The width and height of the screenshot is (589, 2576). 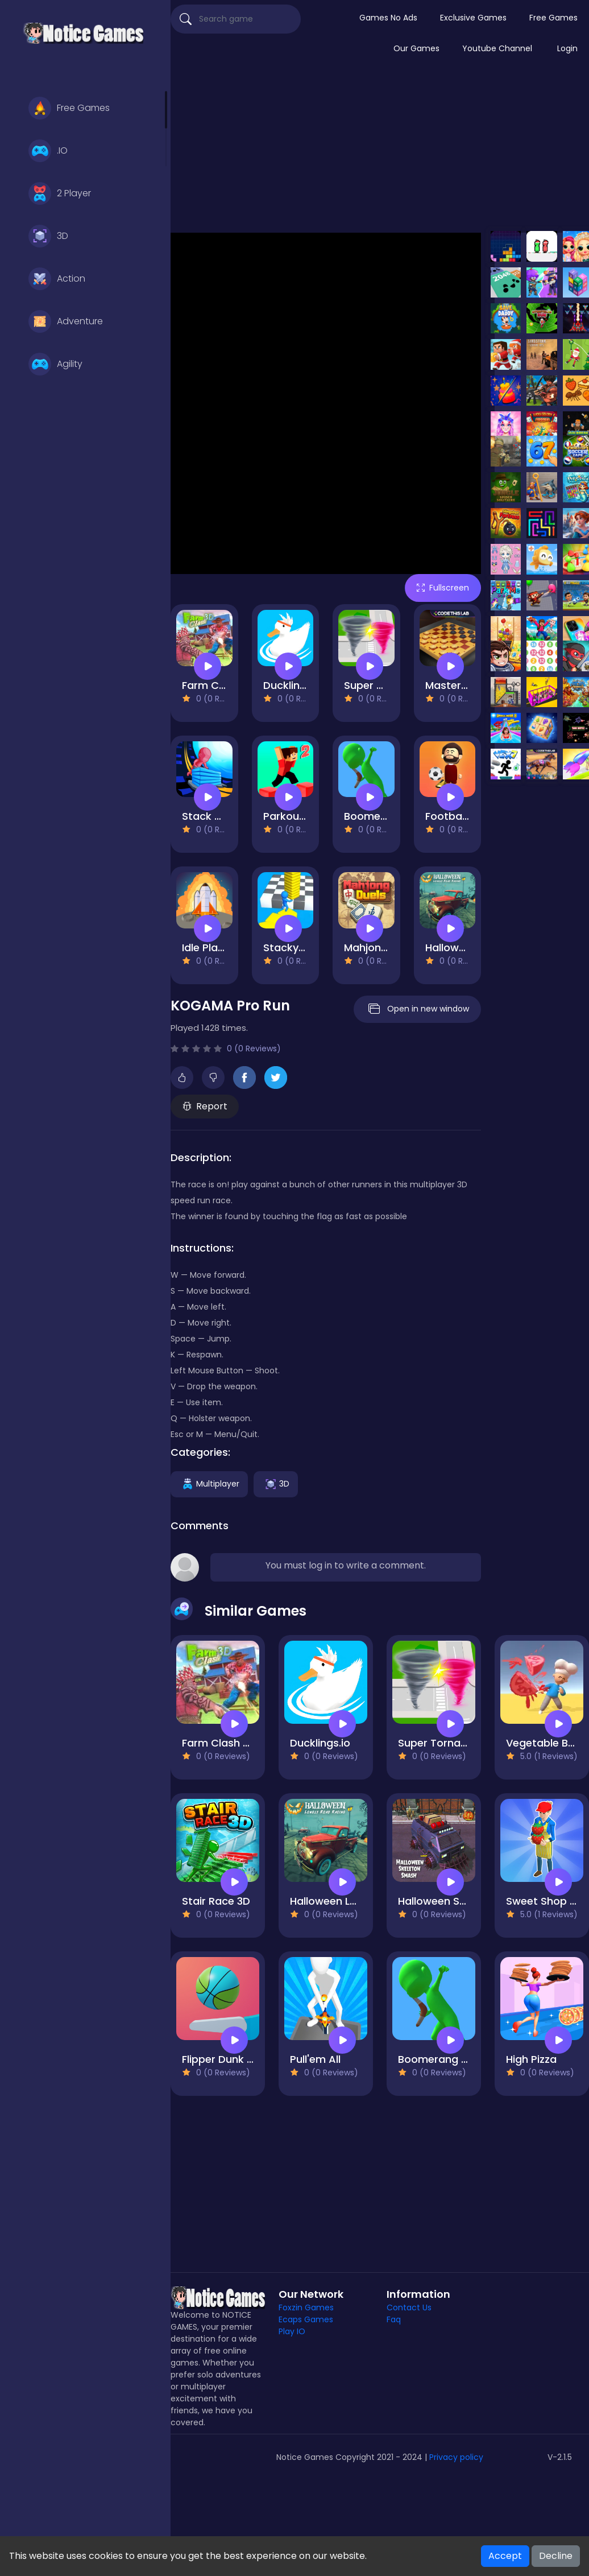 What do you see at coordinates (65, 321) in the screenshot?
I see `Adventure` at bounding box center [65, 321].